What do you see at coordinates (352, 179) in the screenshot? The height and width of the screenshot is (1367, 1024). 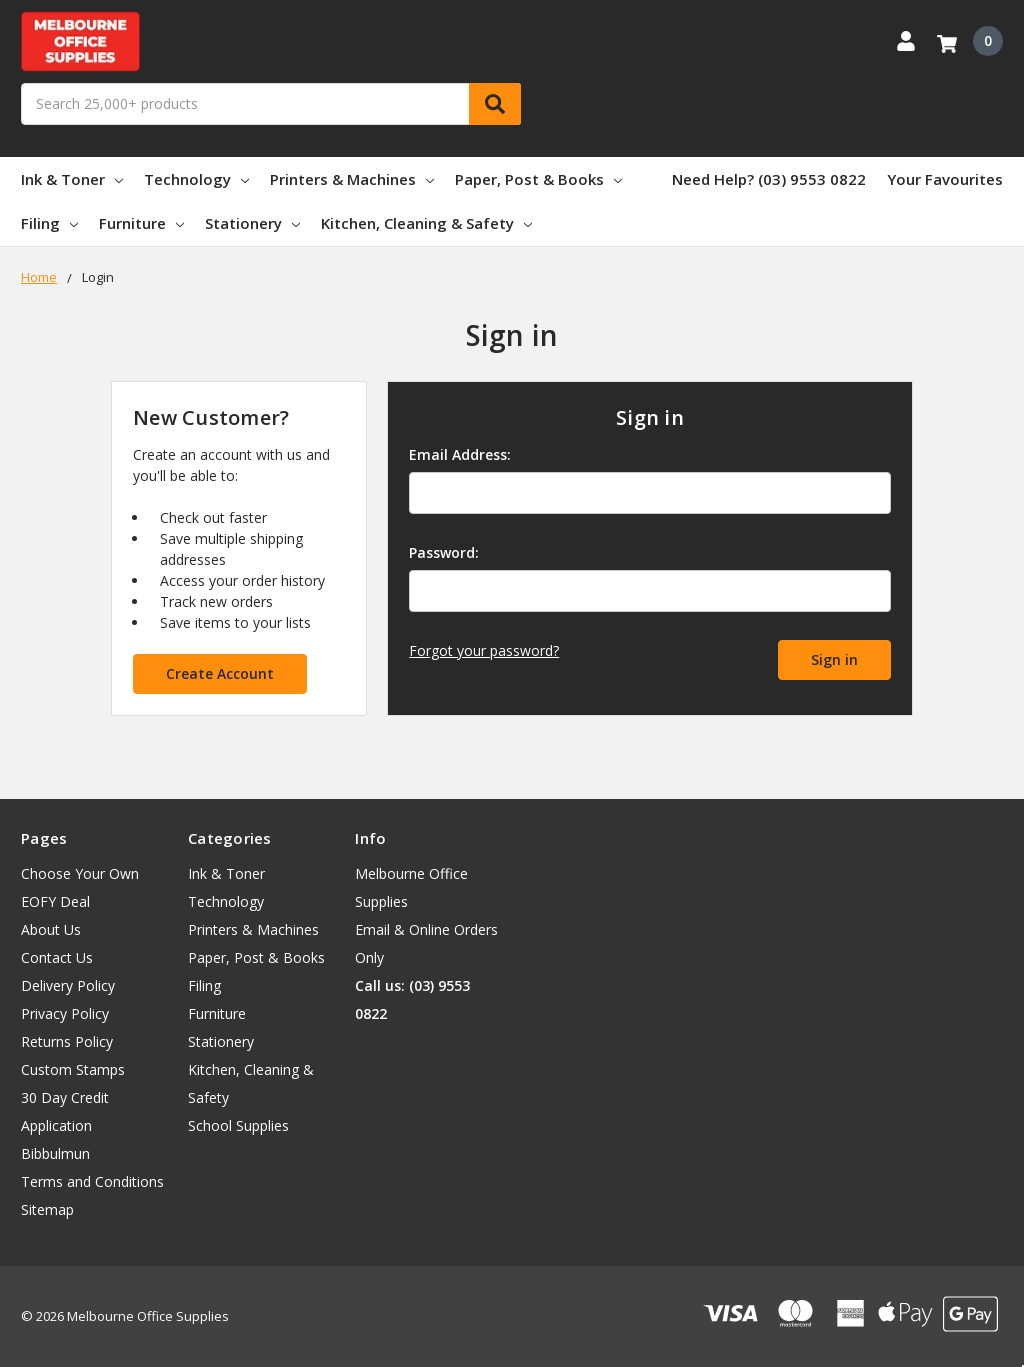 I see `Printers & Machines` at bounding box center [352, 179].